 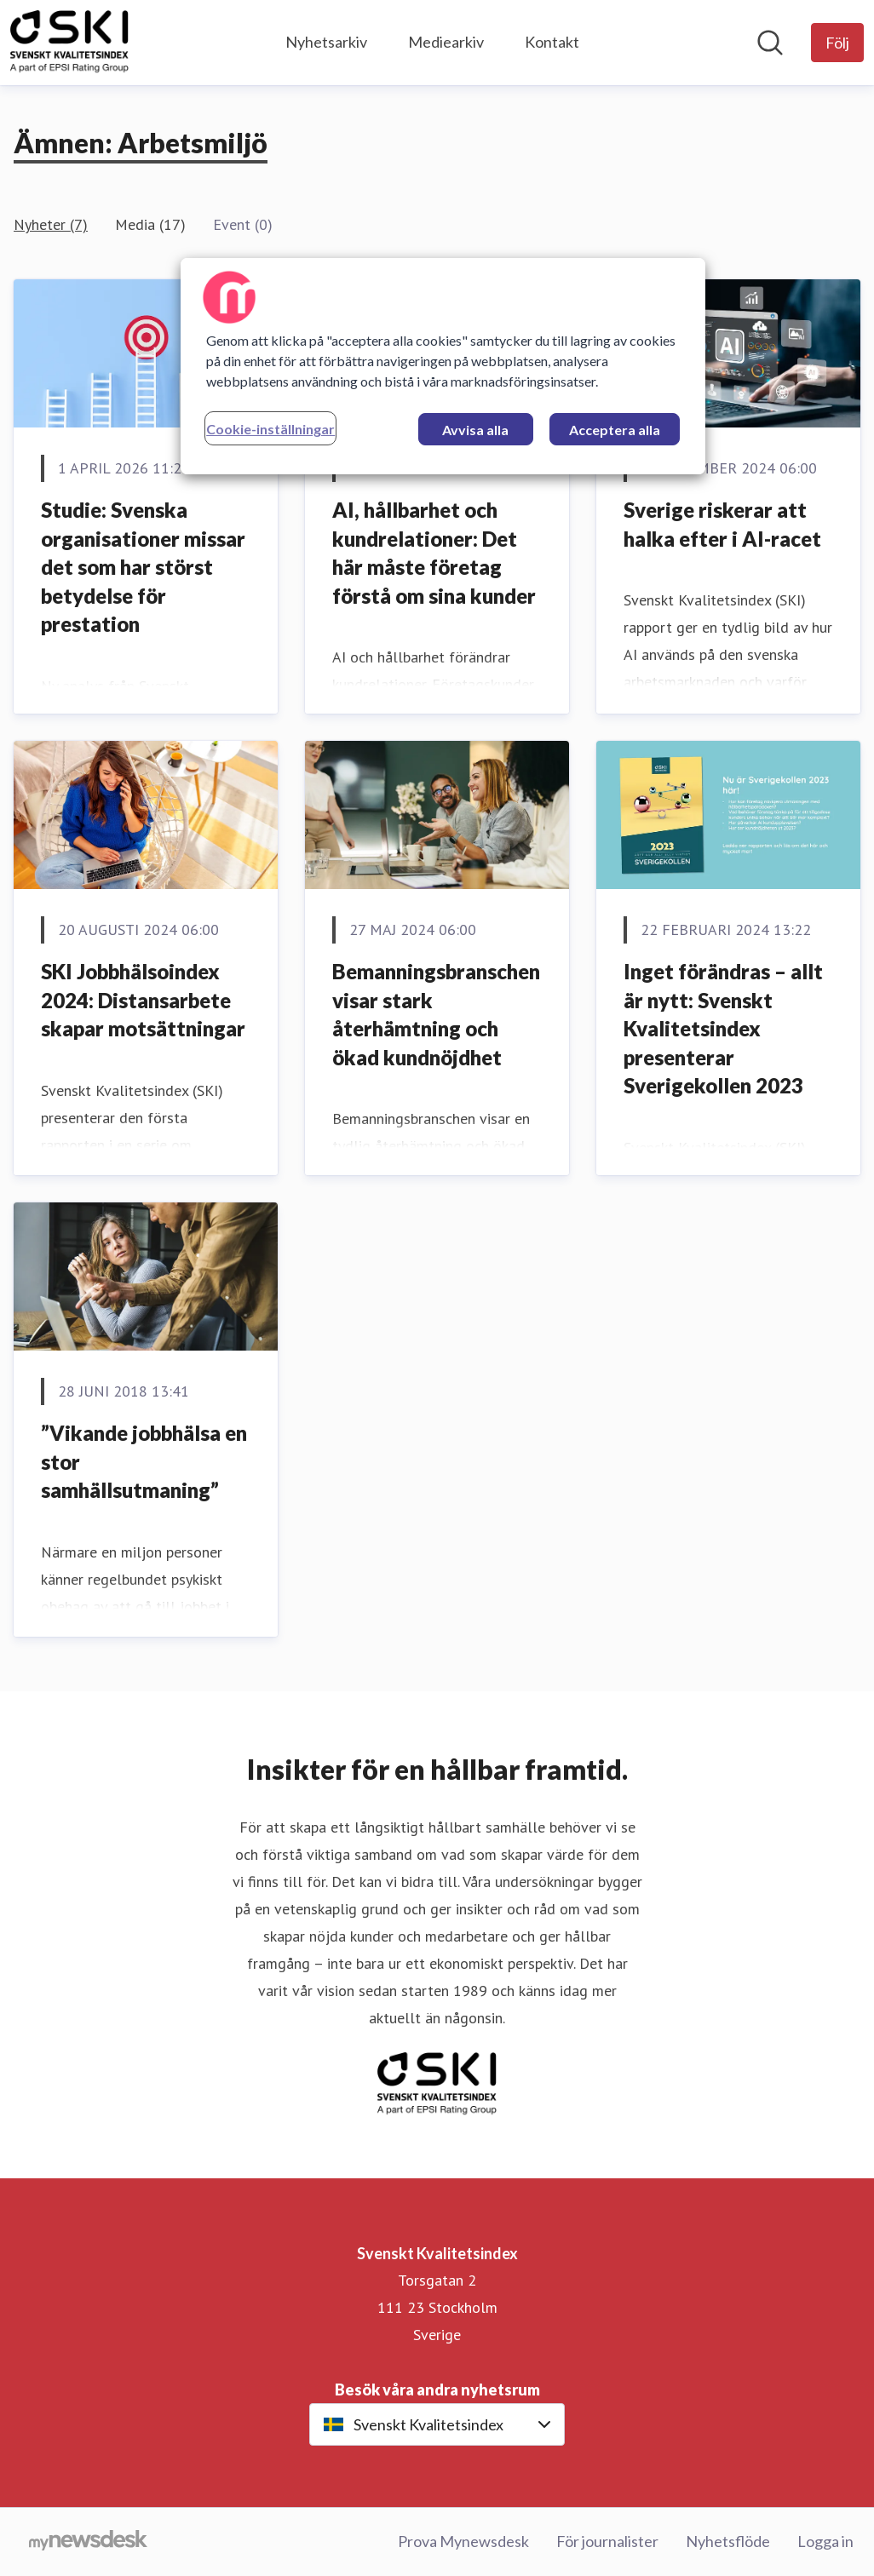 What do you see at coordinates (770, 42) in the screenshot?
I see `[Sök i nyhetsrummet]` at bounding box center [770, 42].